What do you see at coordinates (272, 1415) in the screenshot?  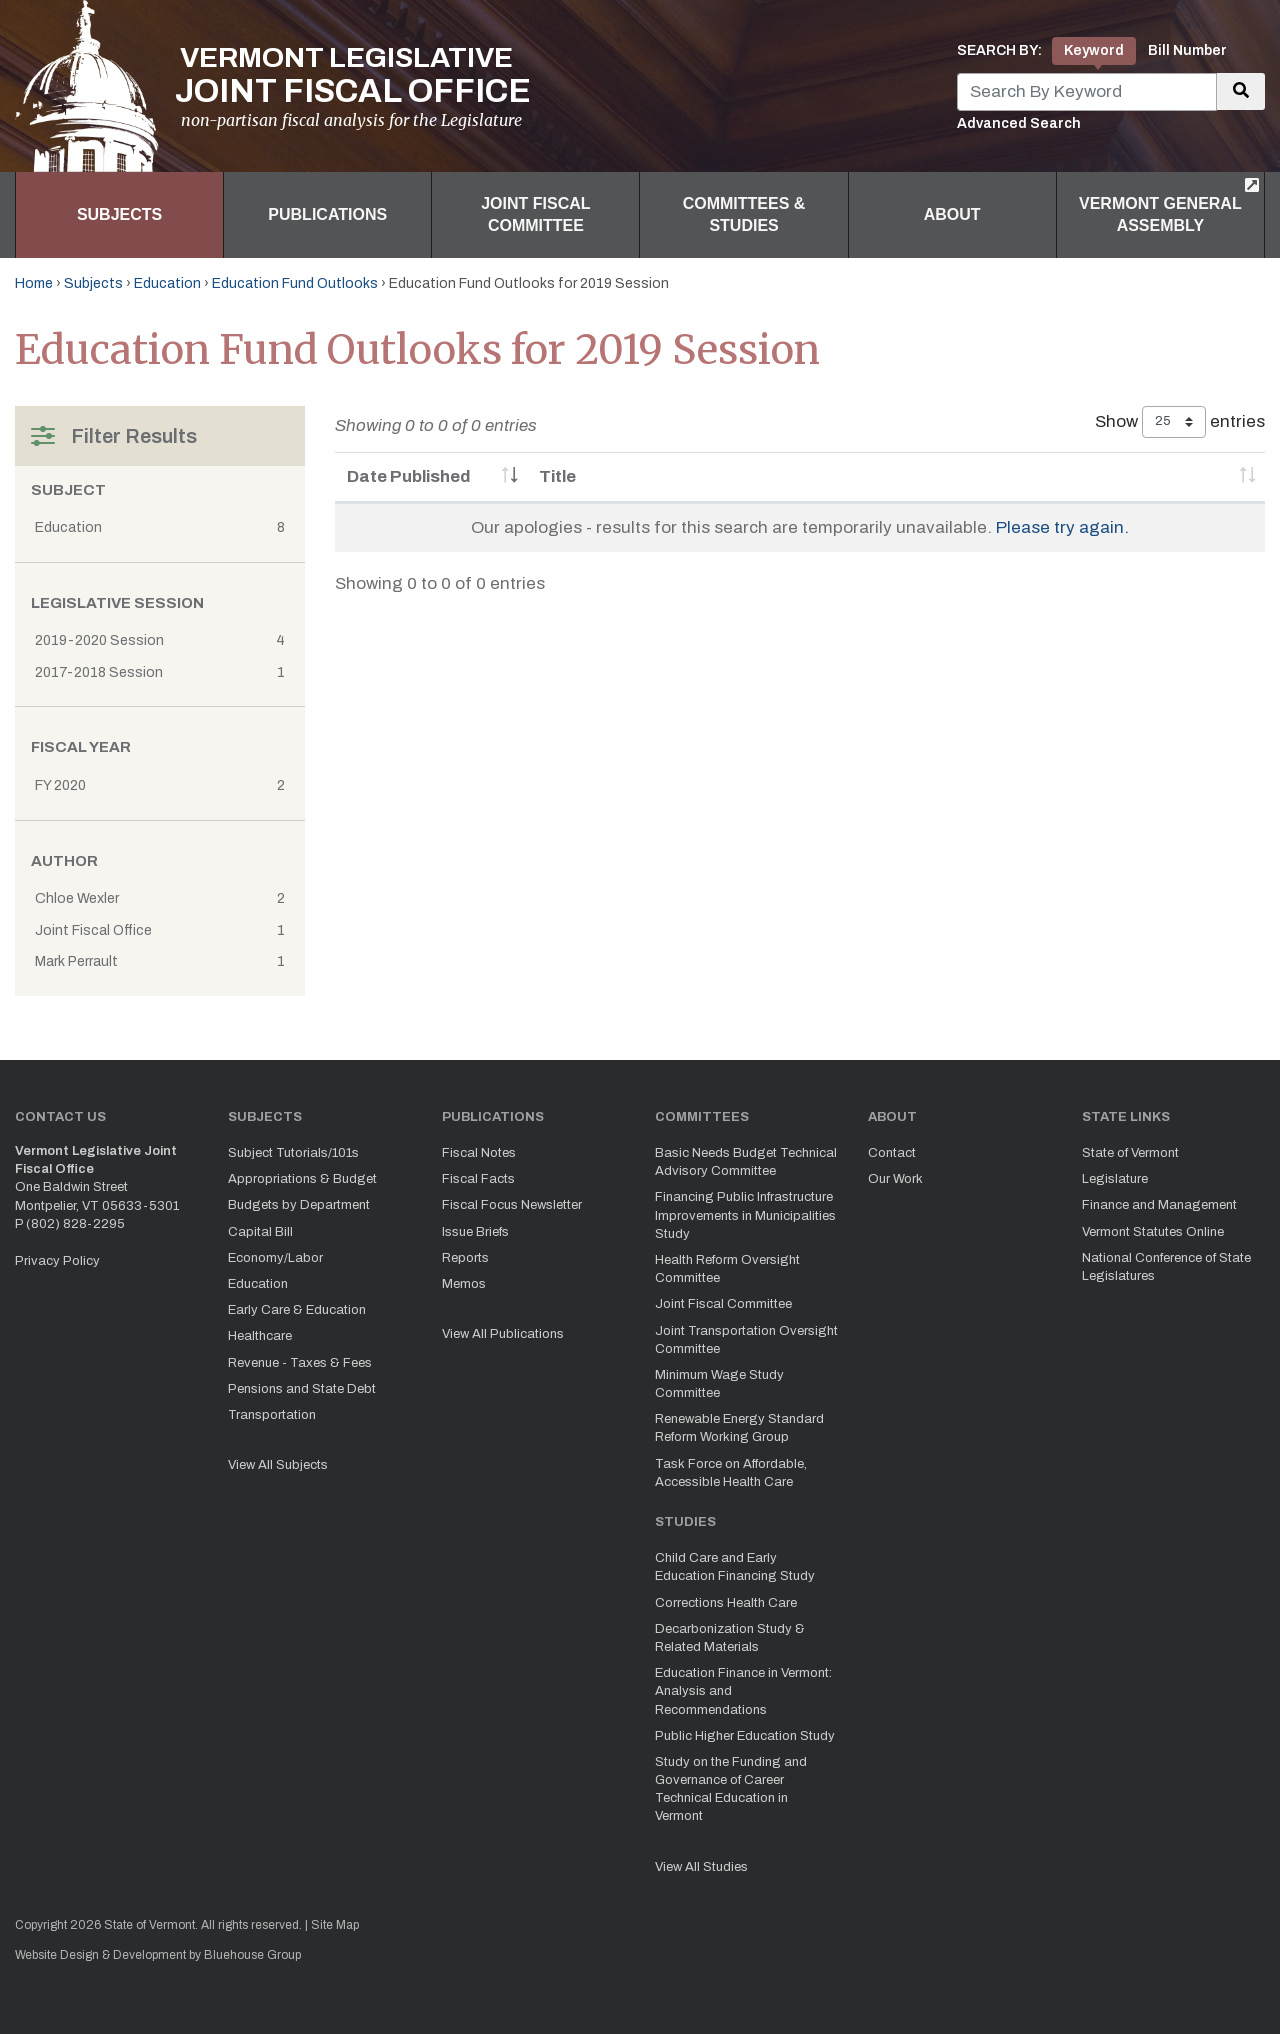 I see `Transportation` at bounding box center [272, 1415].